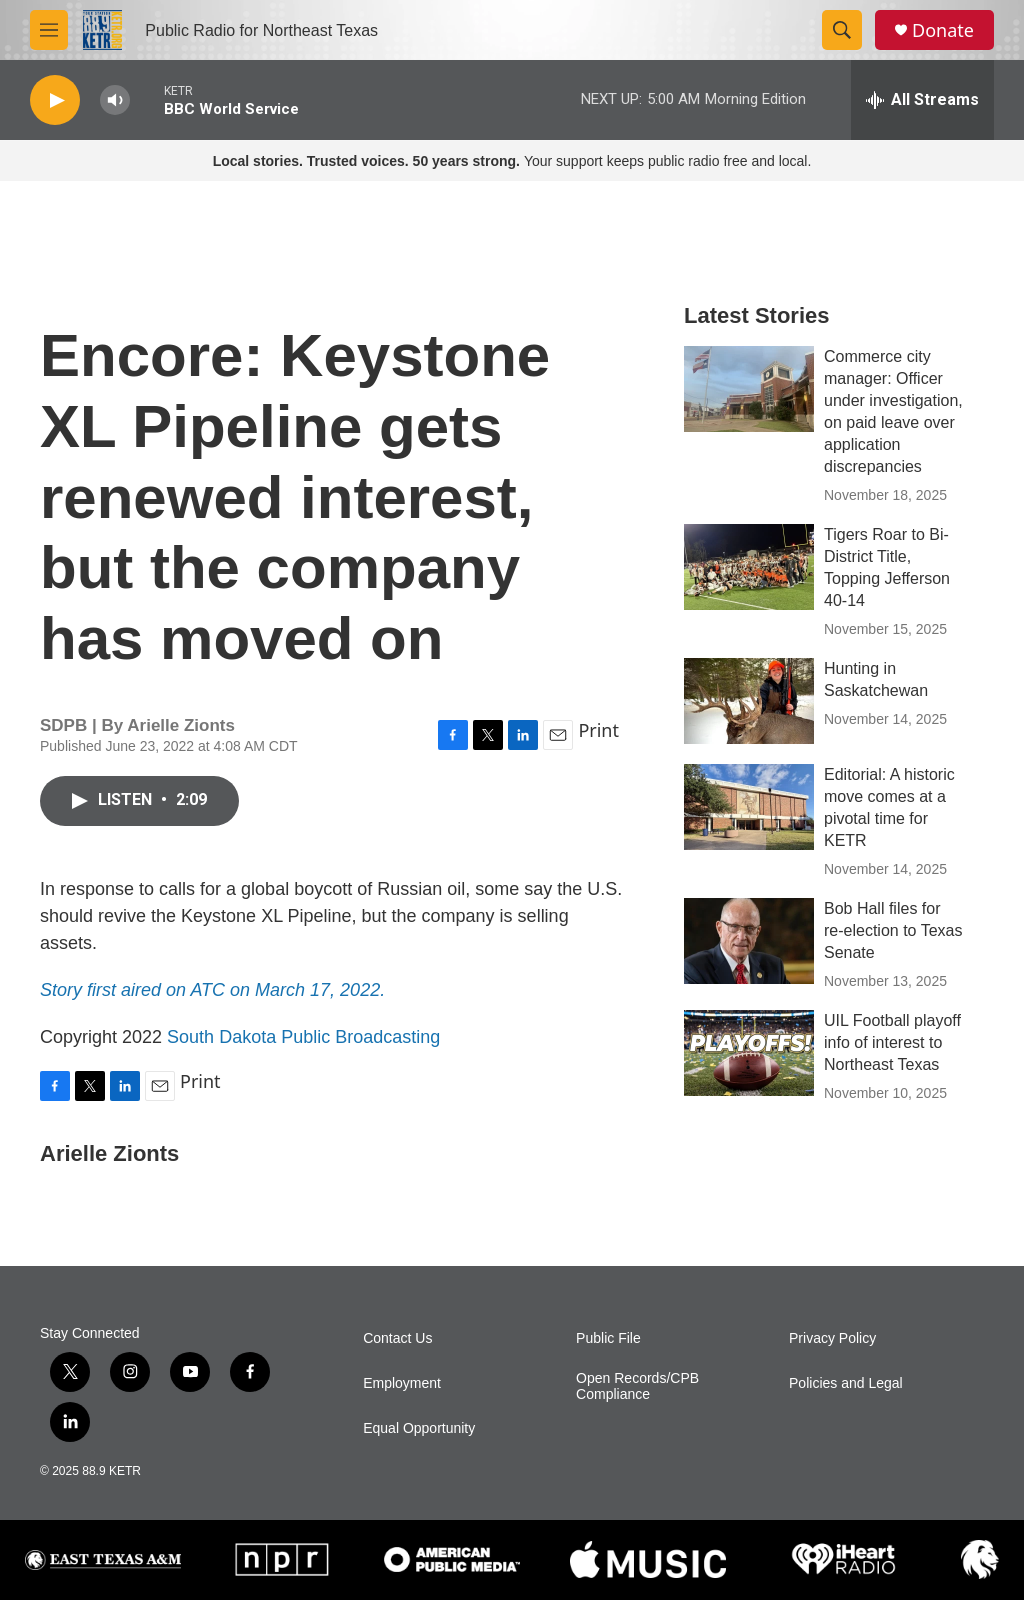  What do you see at coordinates (49, 30) in the screenshot?
I see `[hamburger-menu-open]` at bounding box center [49, 30].